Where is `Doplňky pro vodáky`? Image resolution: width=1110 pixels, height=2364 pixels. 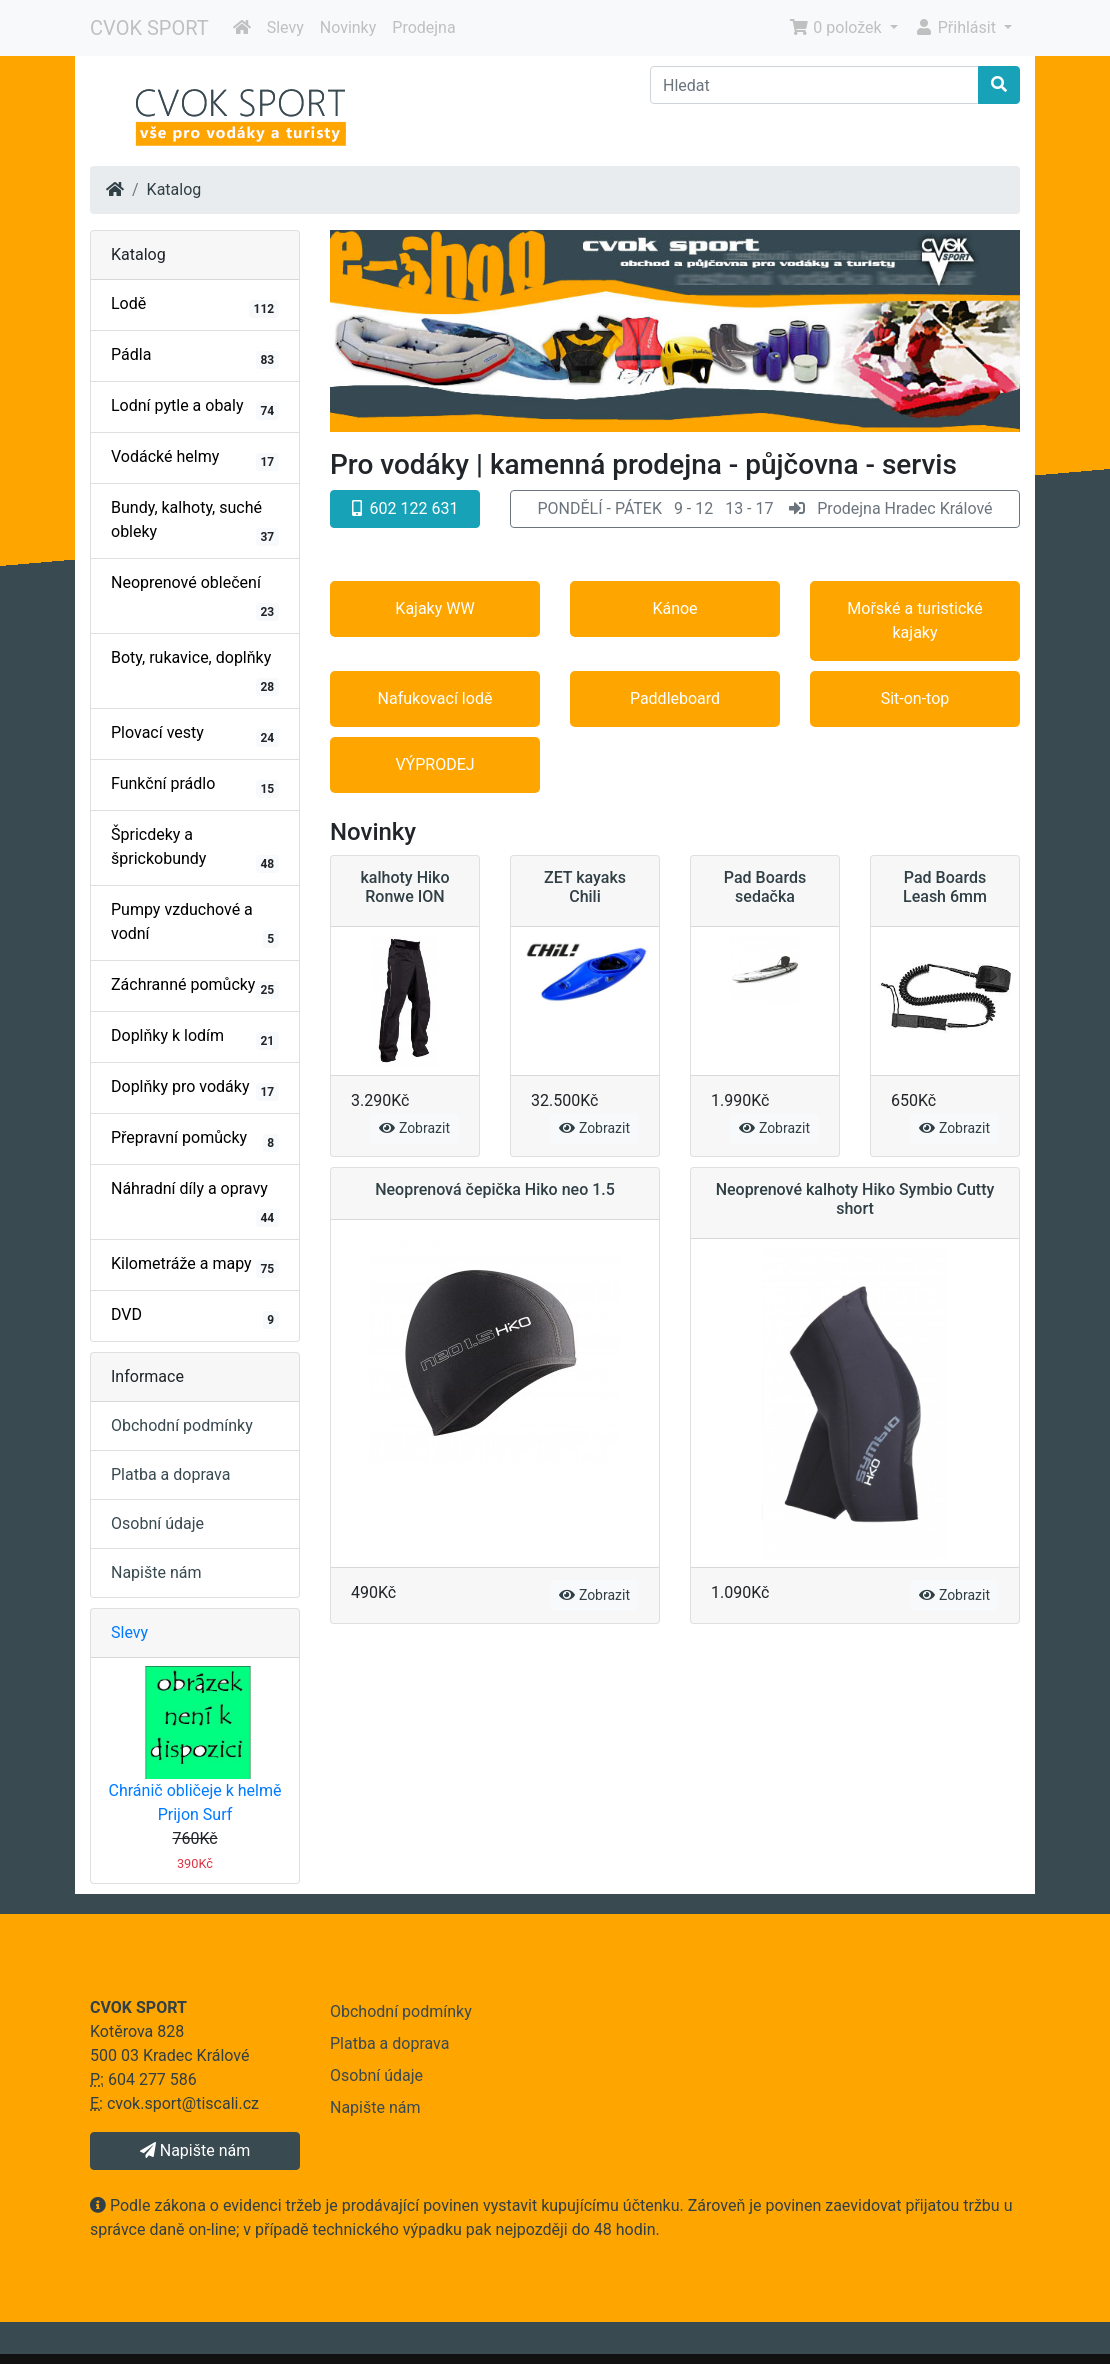 Doplňky pro vodáky is located at coordinates (195, 1089).